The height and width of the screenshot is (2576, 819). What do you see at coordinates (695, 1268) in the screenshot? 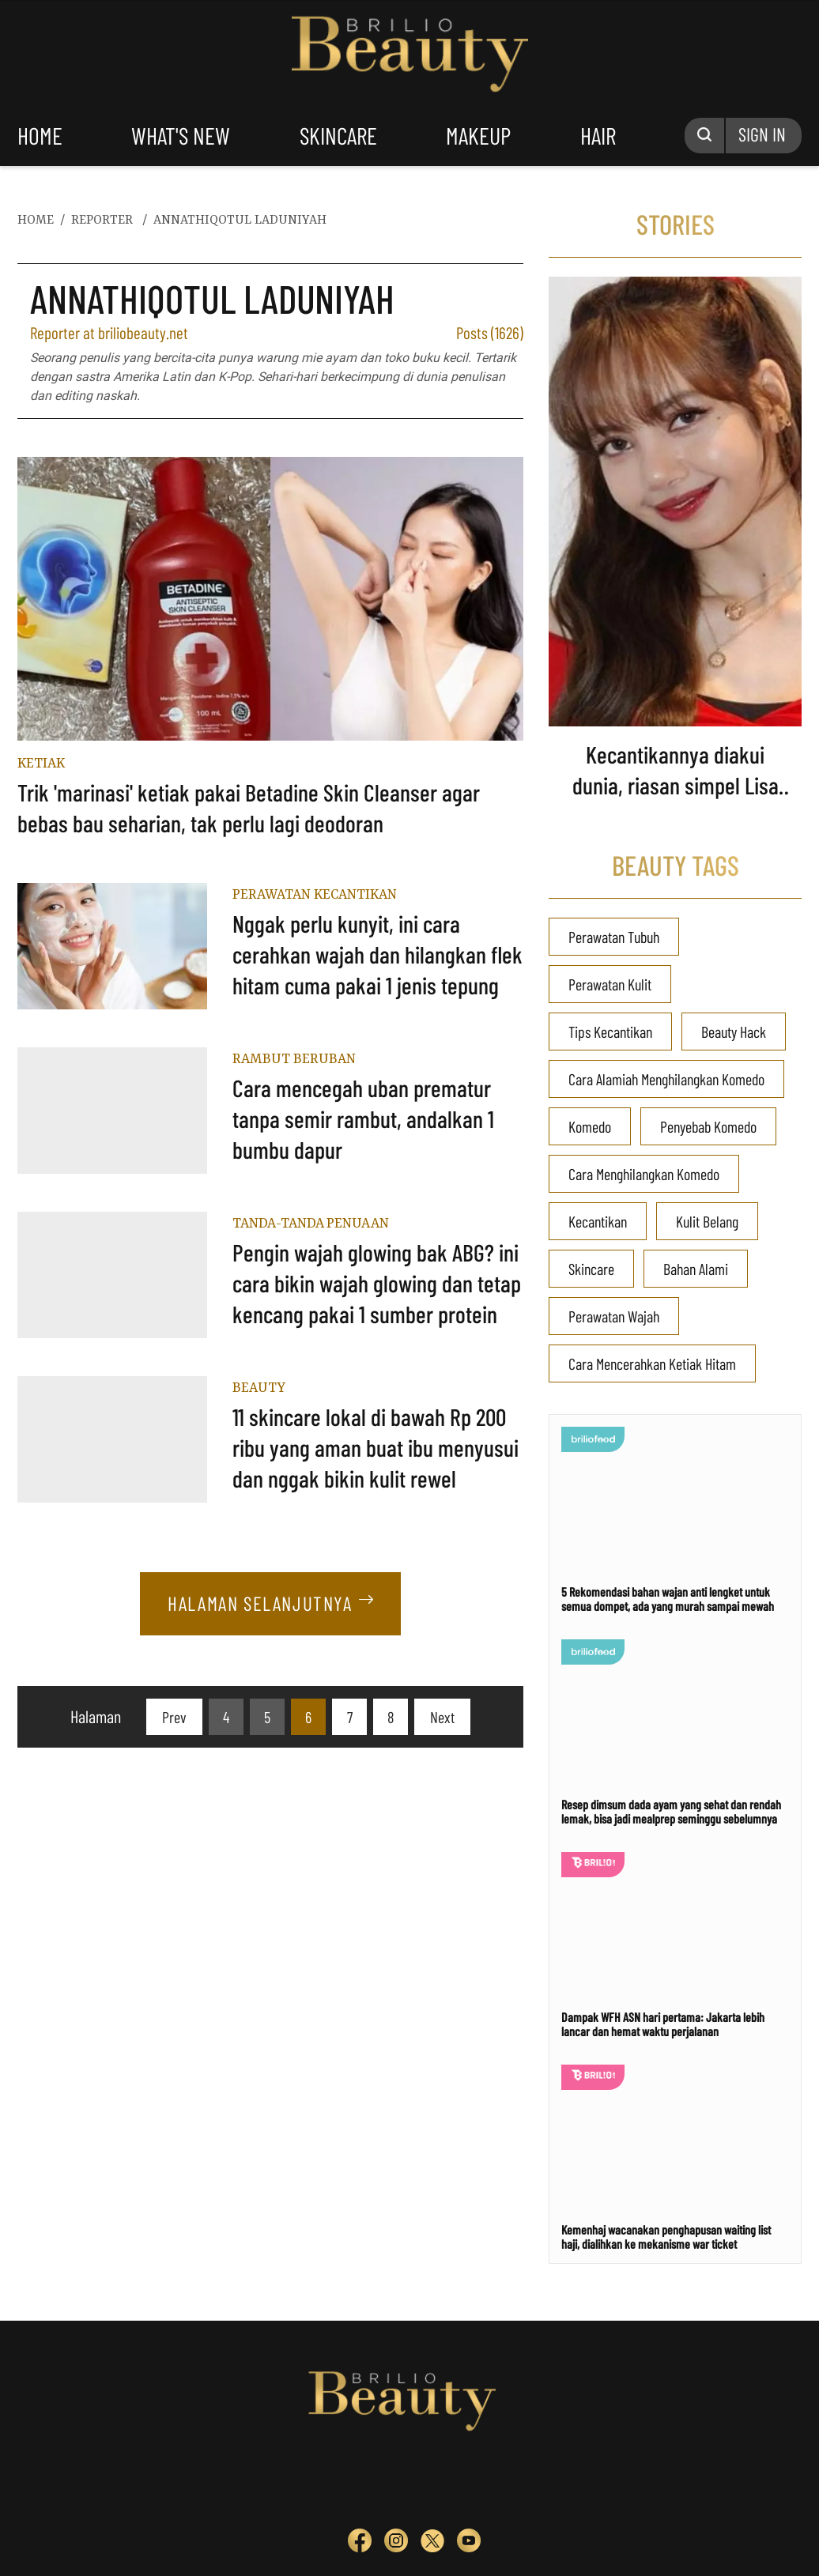
I see `Bahan Alami` at bounding box center [695, 1268].